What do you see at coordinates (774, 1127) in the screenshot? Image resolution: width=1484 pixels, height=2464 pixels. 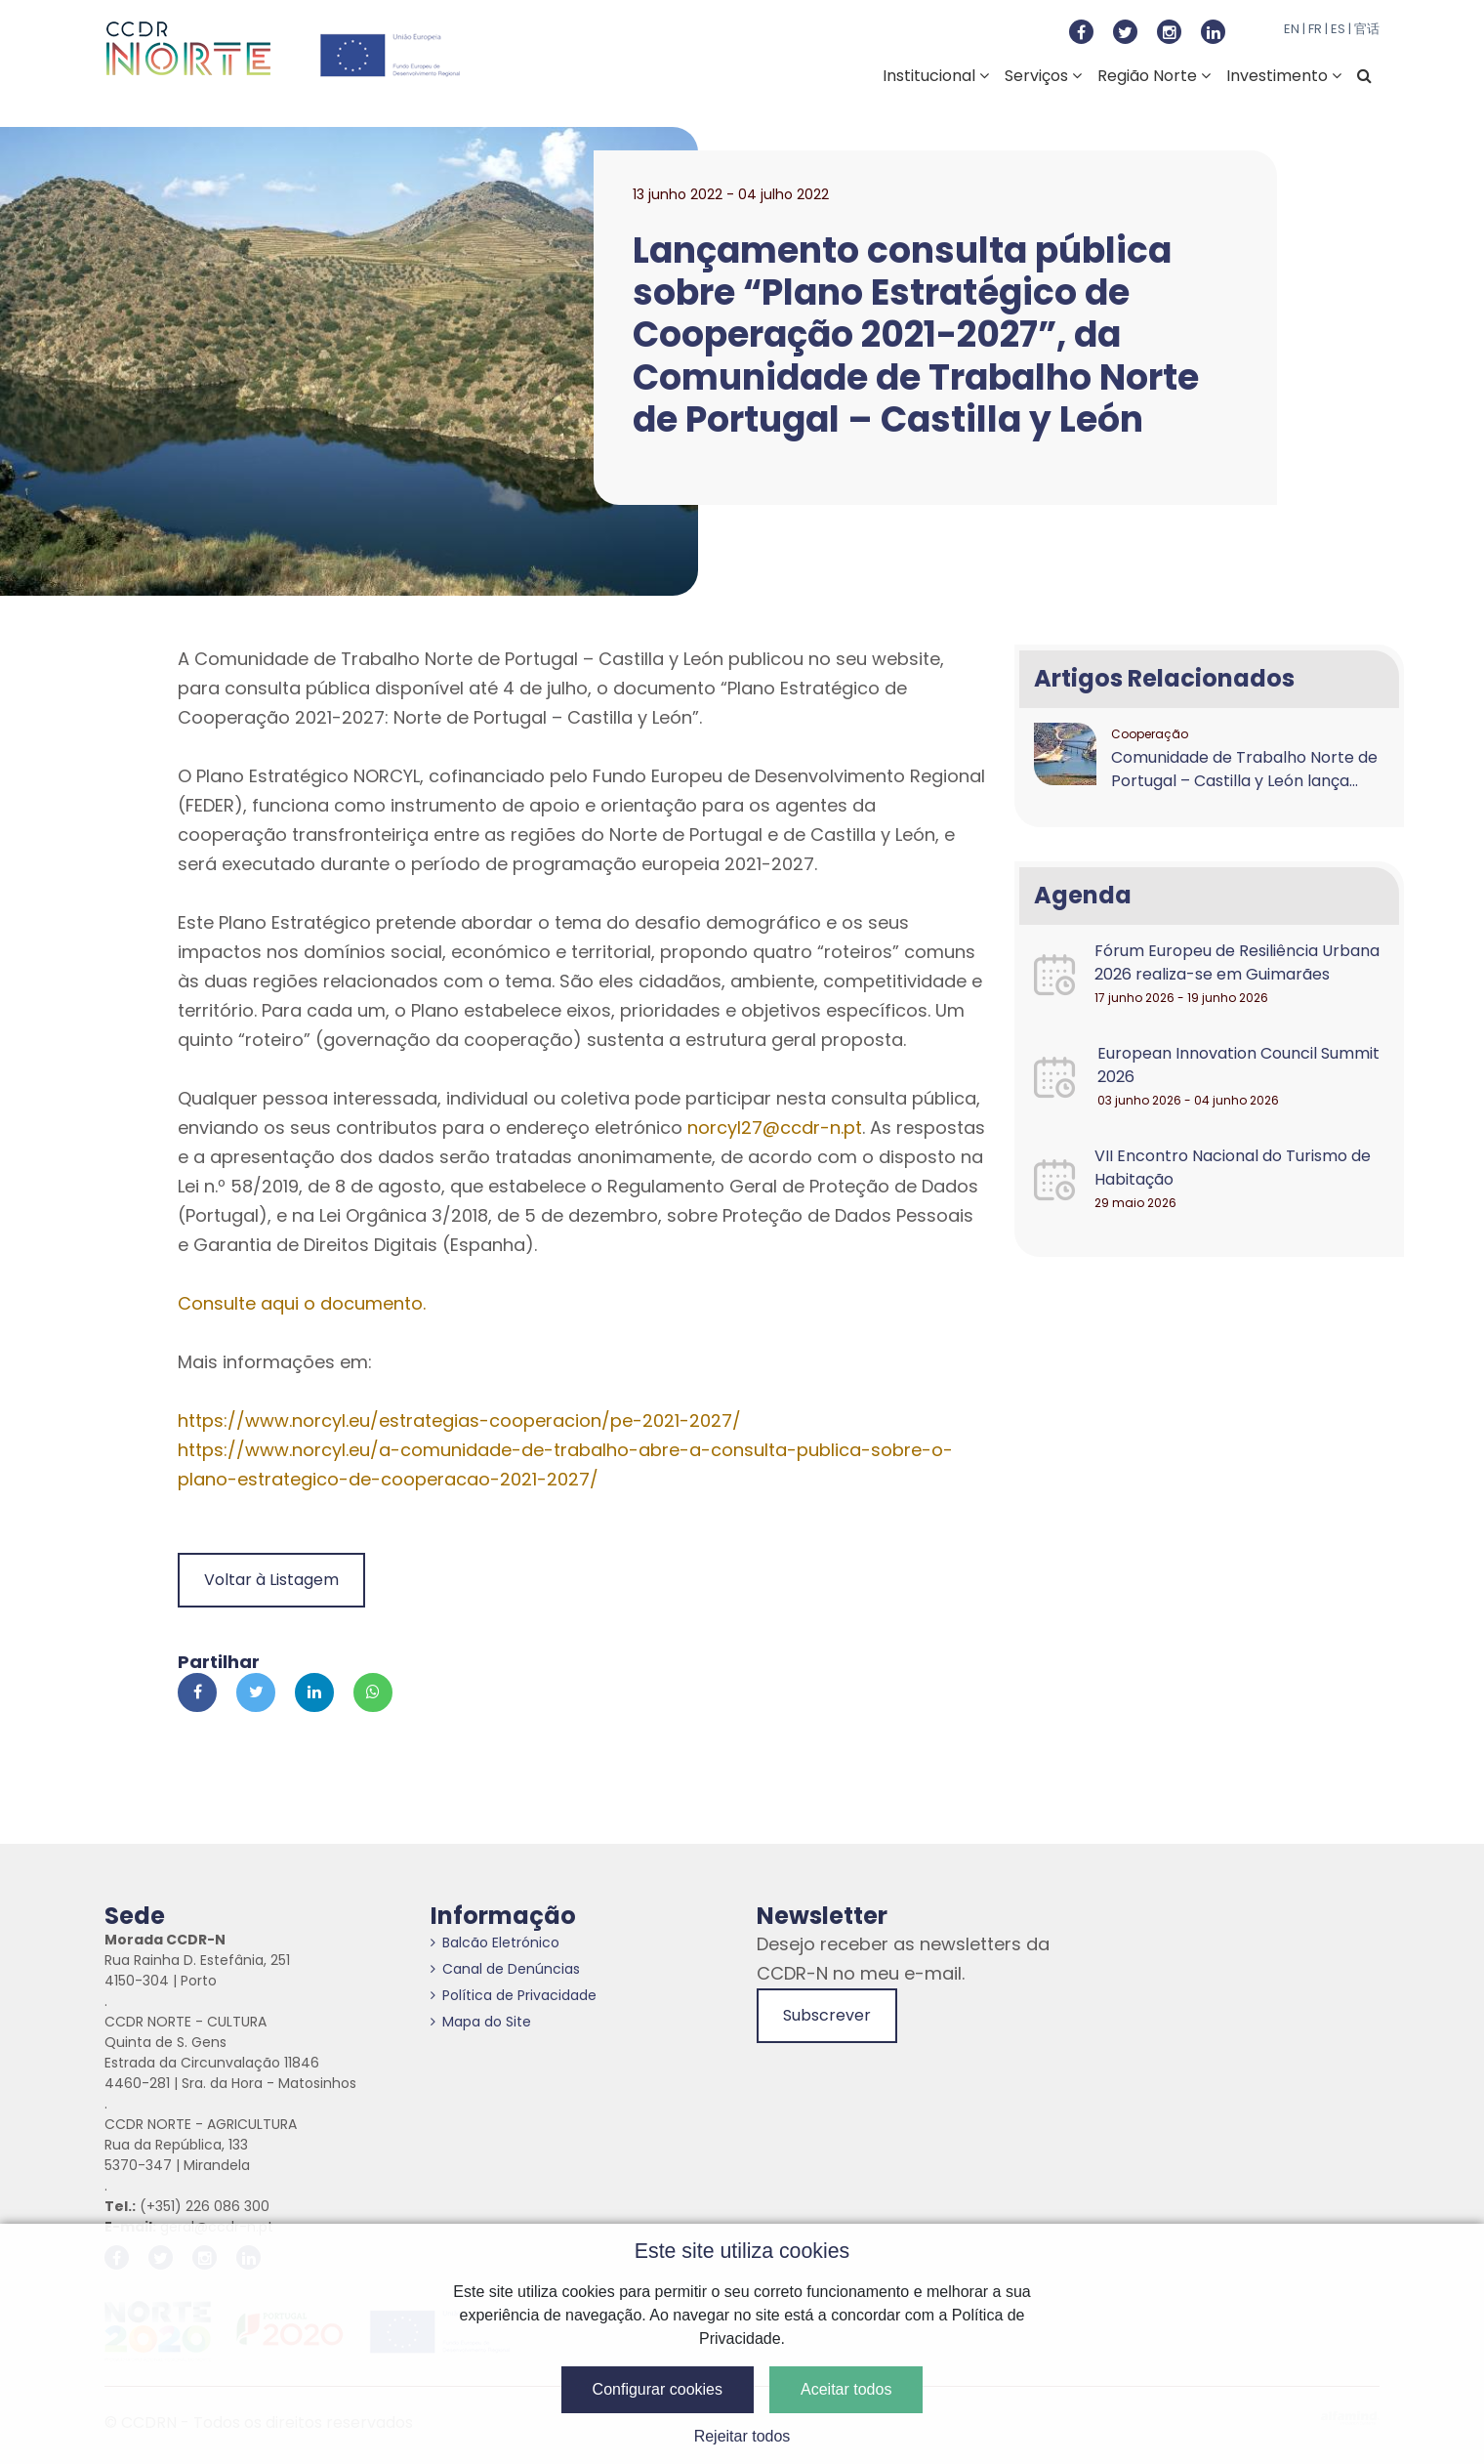 I see `norcyl27@ccdr-n.pt` at bounding box center [774, 1127].